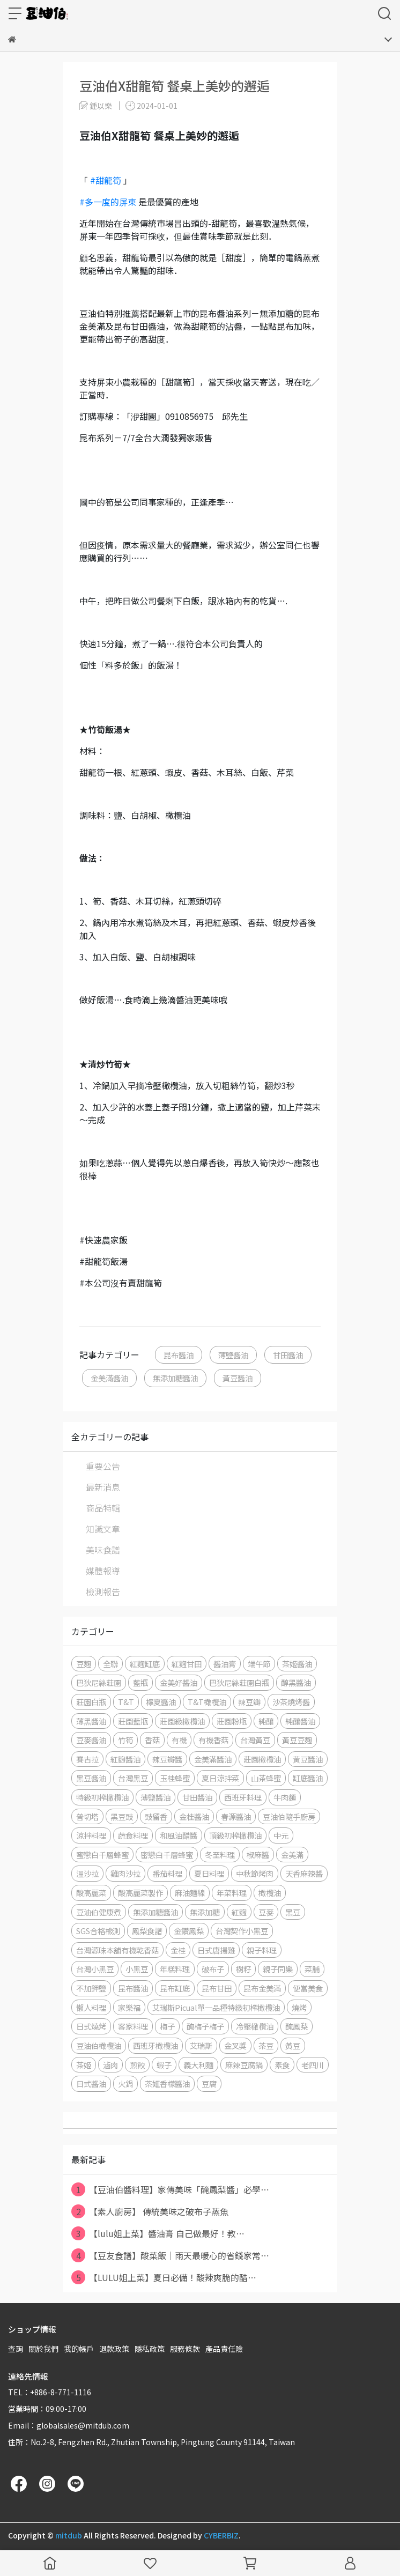 The image size is (400, 2576). I want to click on 冬至料理, so click(220, 1854).